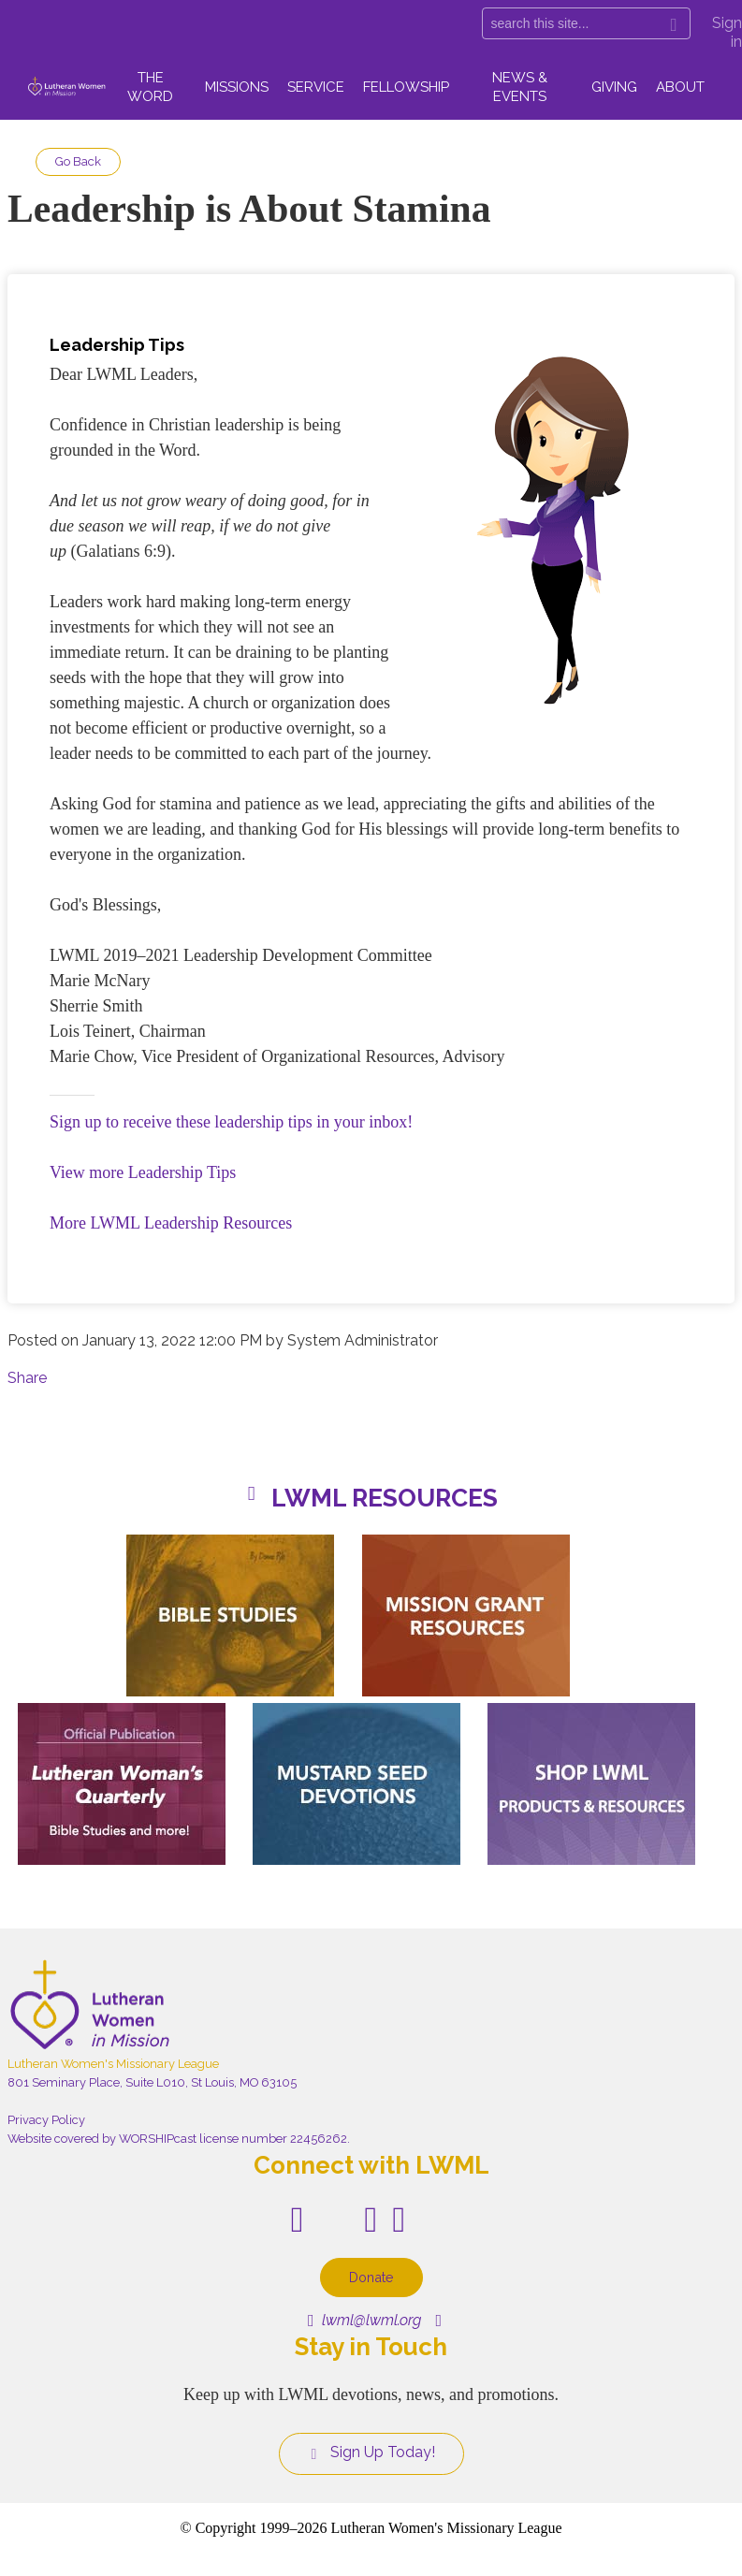  Describe the element at coordinates (152, 2082) in the screenshot. I see `801 Seminary Place, Suite L010, St Louis, MO 63105` at that location.